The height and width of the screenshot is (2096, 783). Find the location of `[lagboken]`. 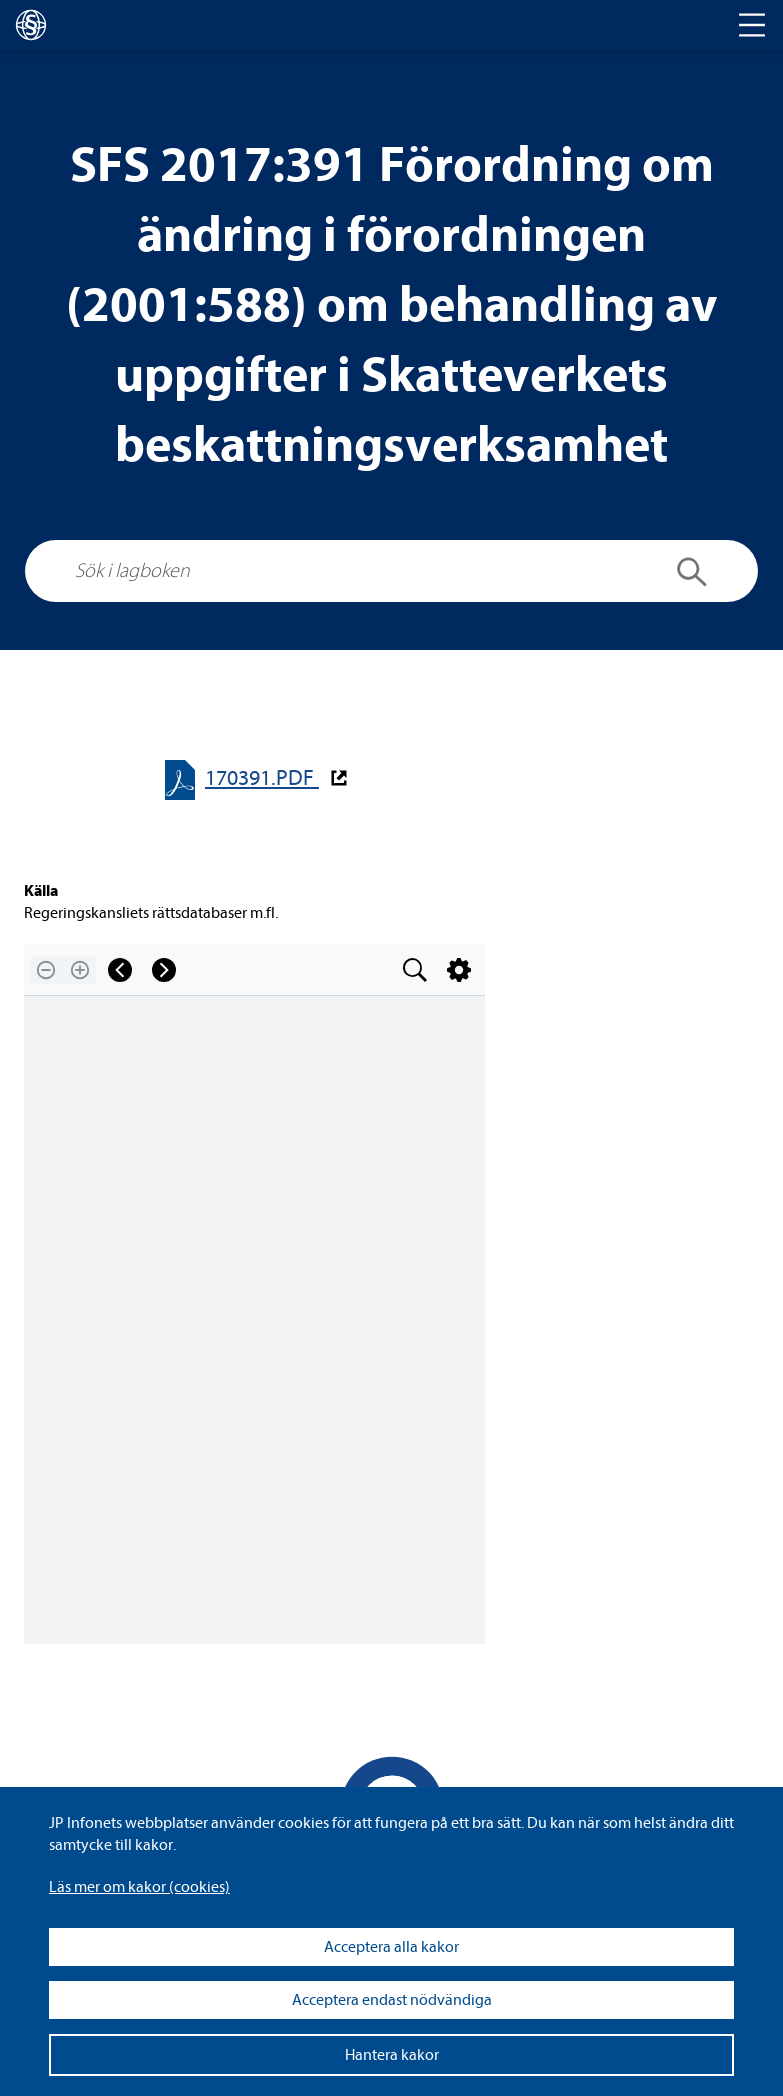

[lagboken] is located at coordinates (31, 25).